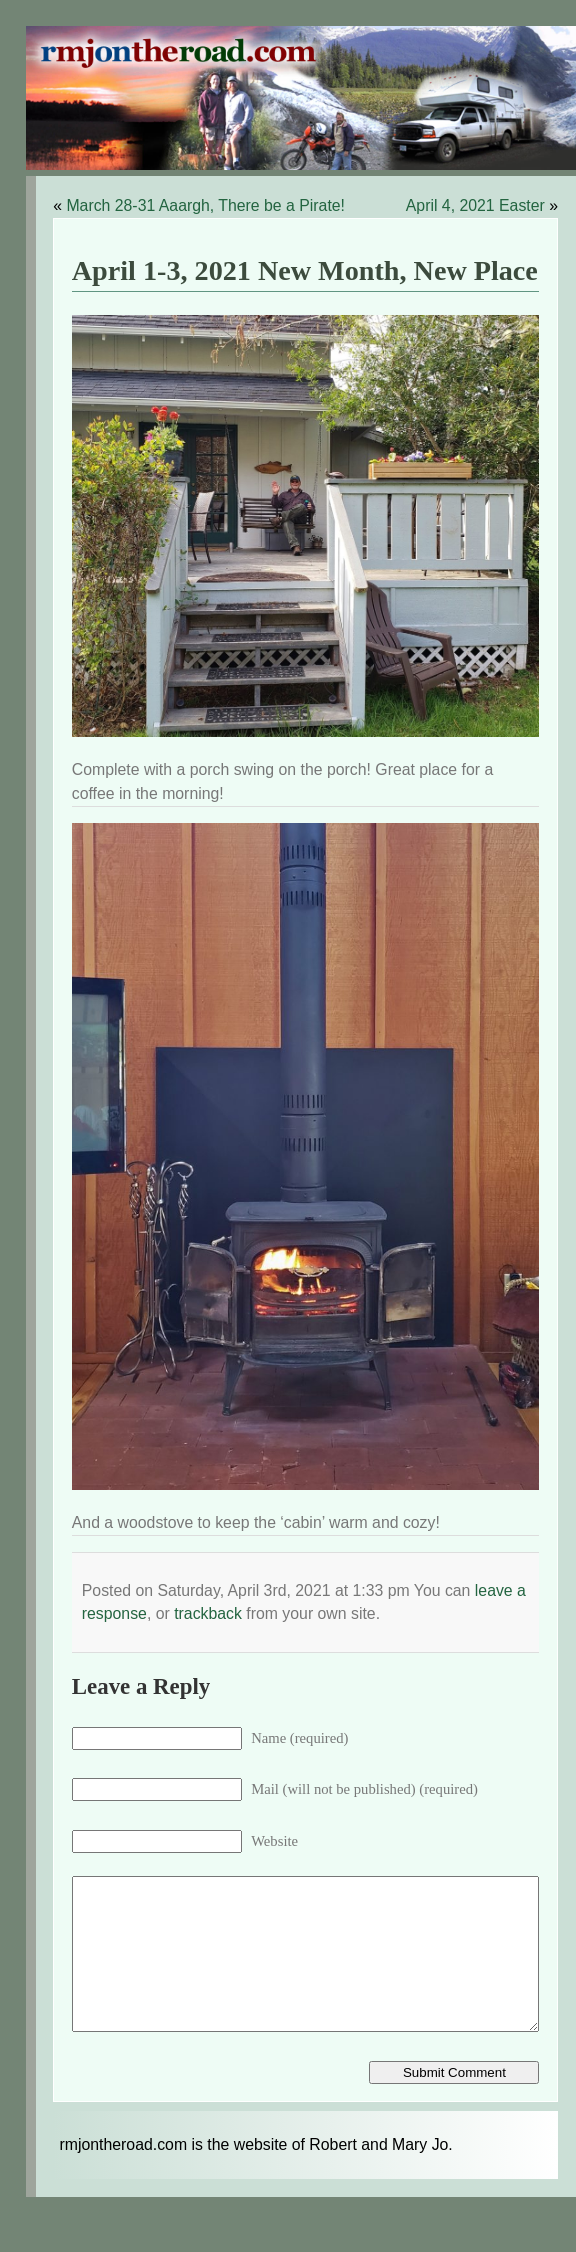  I want to click on April 1-3, 2021 New Month, New Place, so click(305, 270).